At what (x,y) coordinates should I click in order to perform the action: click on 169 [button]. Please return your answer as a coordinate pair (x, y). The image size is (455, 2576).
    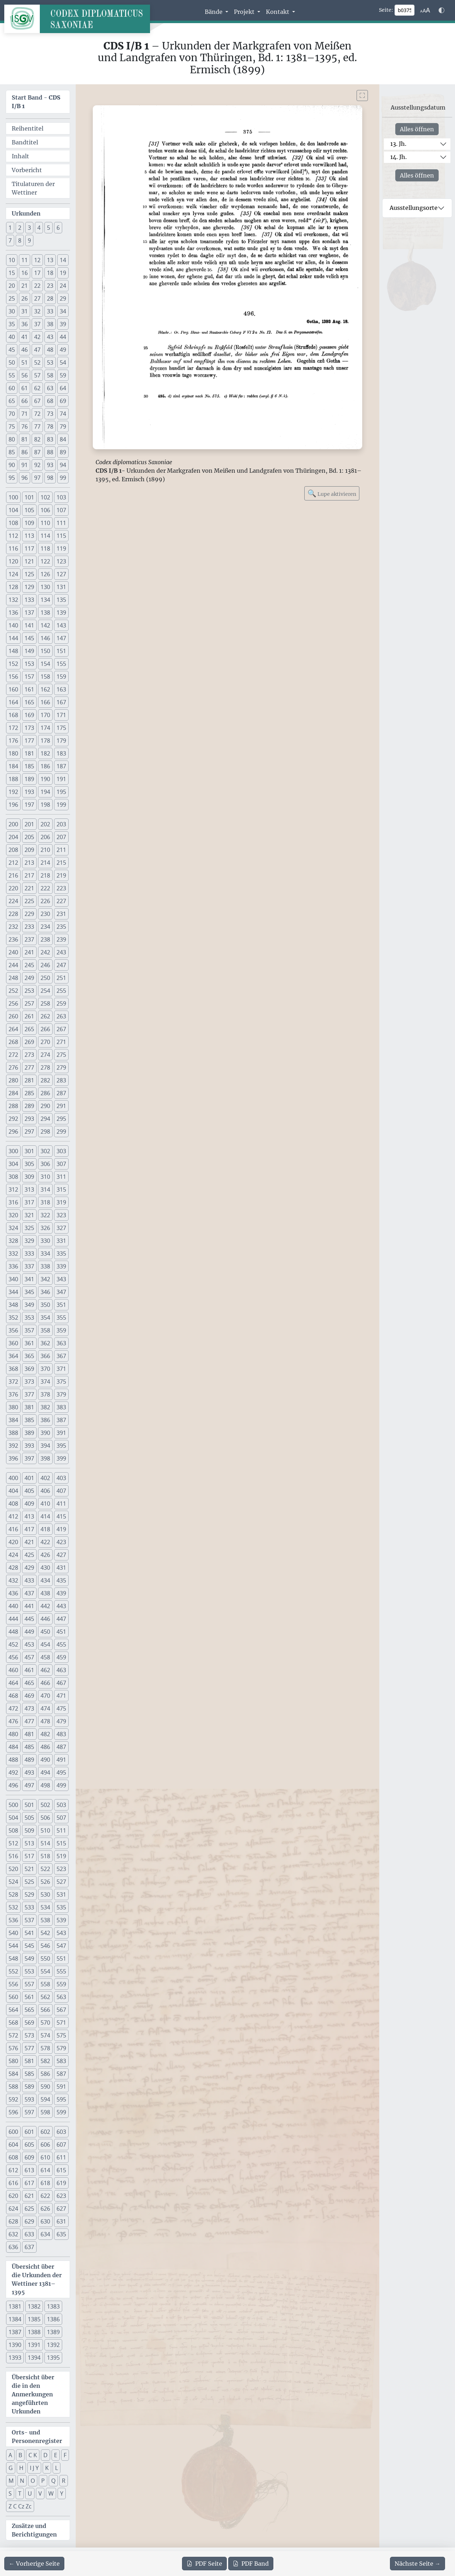
    Looking at the image, I should click on (29, 715).